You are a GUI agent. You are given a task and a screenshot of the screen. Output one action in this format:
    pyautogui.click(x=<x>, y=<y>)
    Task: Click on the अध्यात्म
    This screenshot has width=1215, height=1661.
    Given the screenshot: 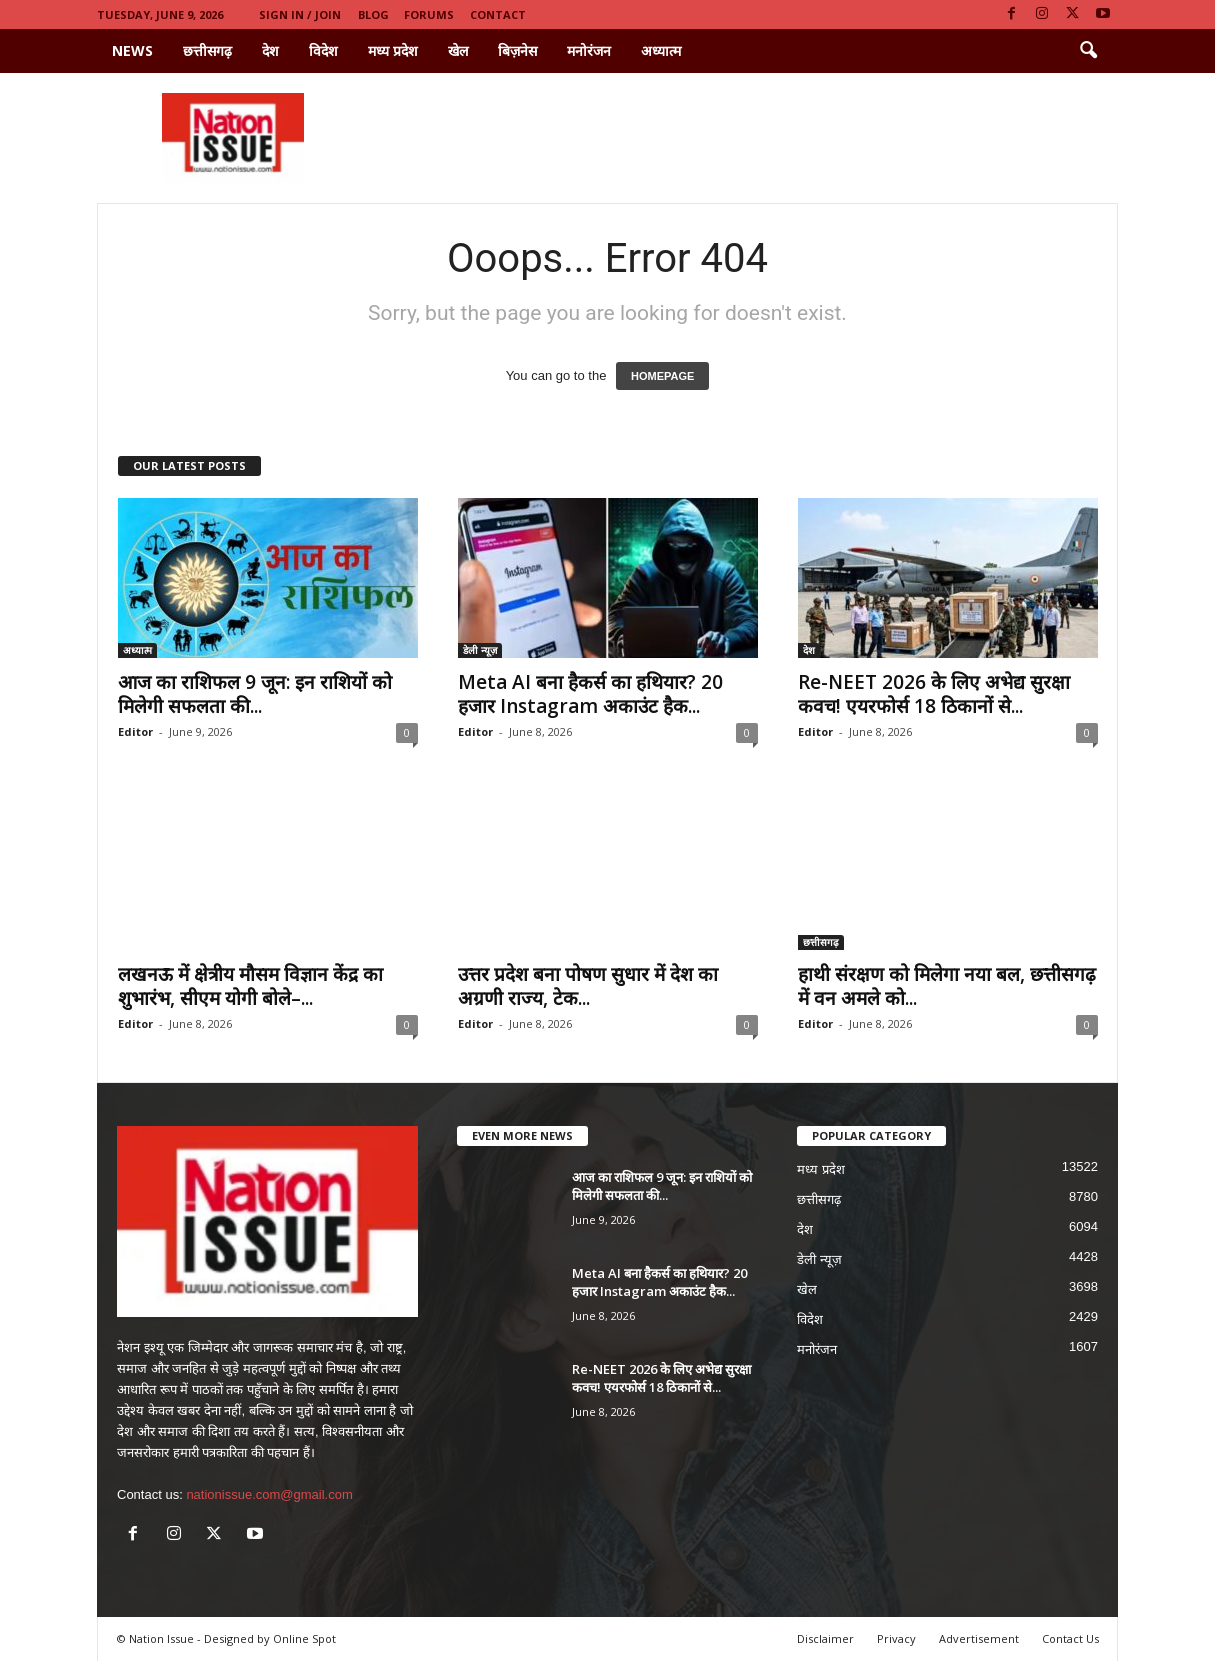 What is the action you would take?
    pyautogui.click(x=661, y=50)
    